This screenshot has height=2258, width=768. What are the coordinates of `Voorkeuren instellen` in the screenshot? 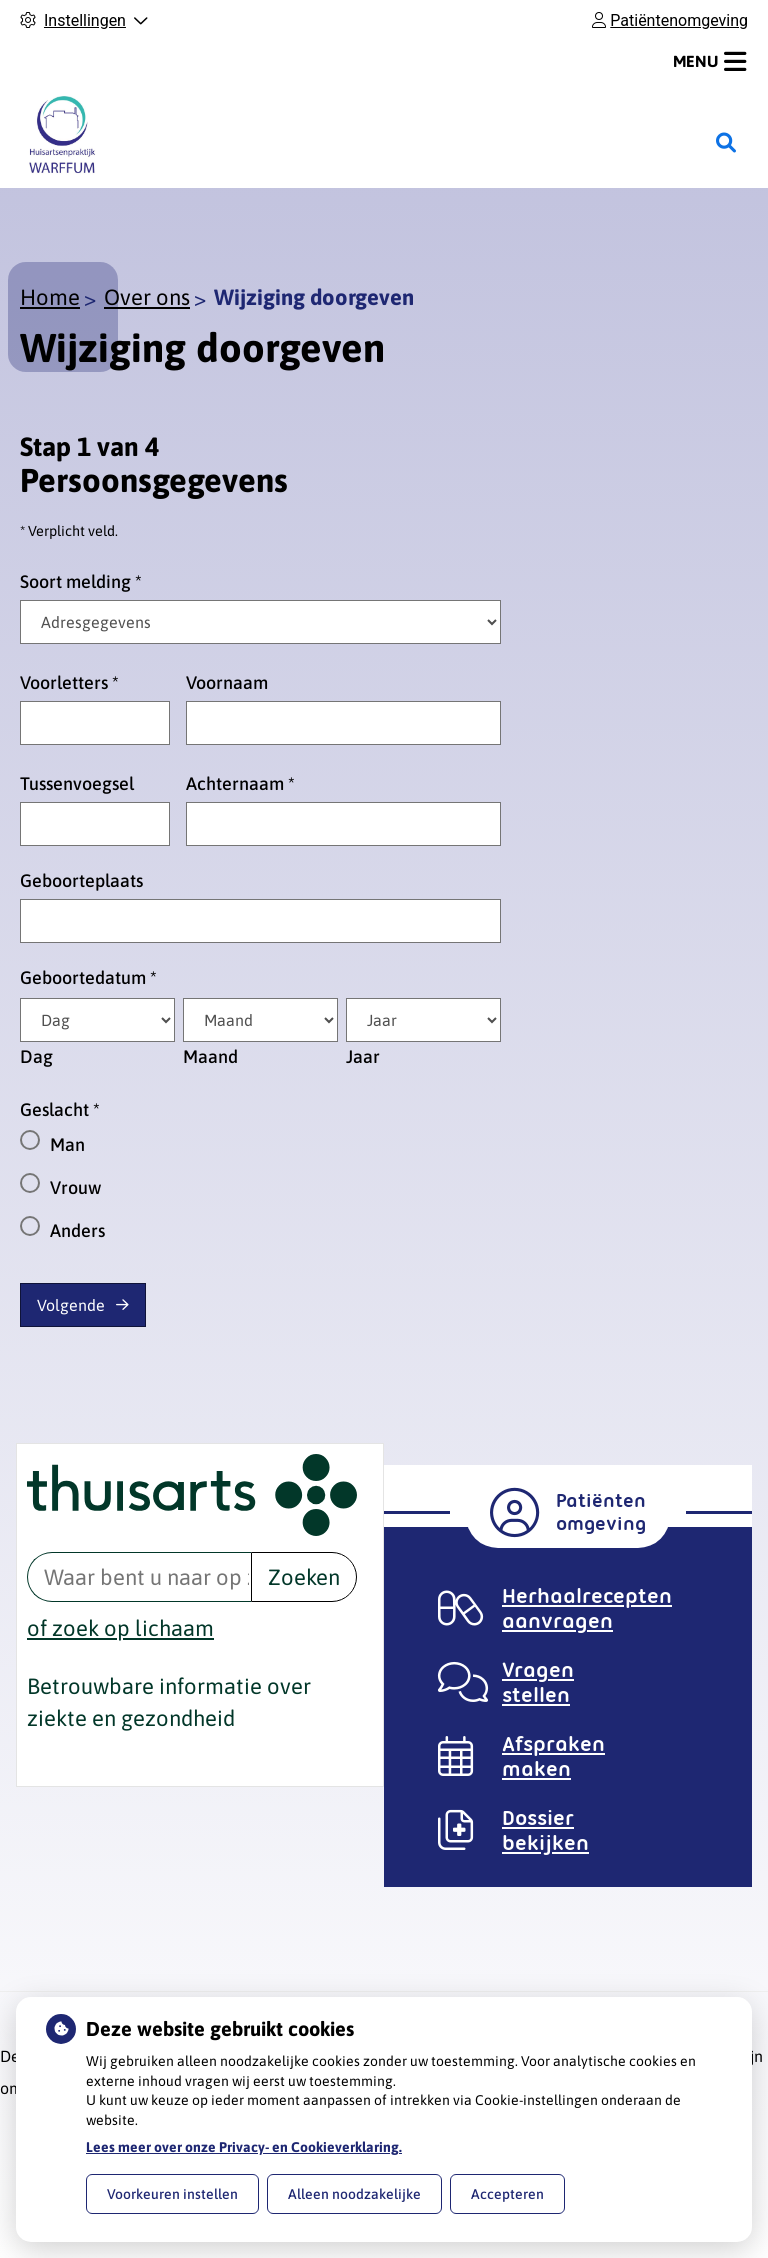 It's located at (172, 2194).